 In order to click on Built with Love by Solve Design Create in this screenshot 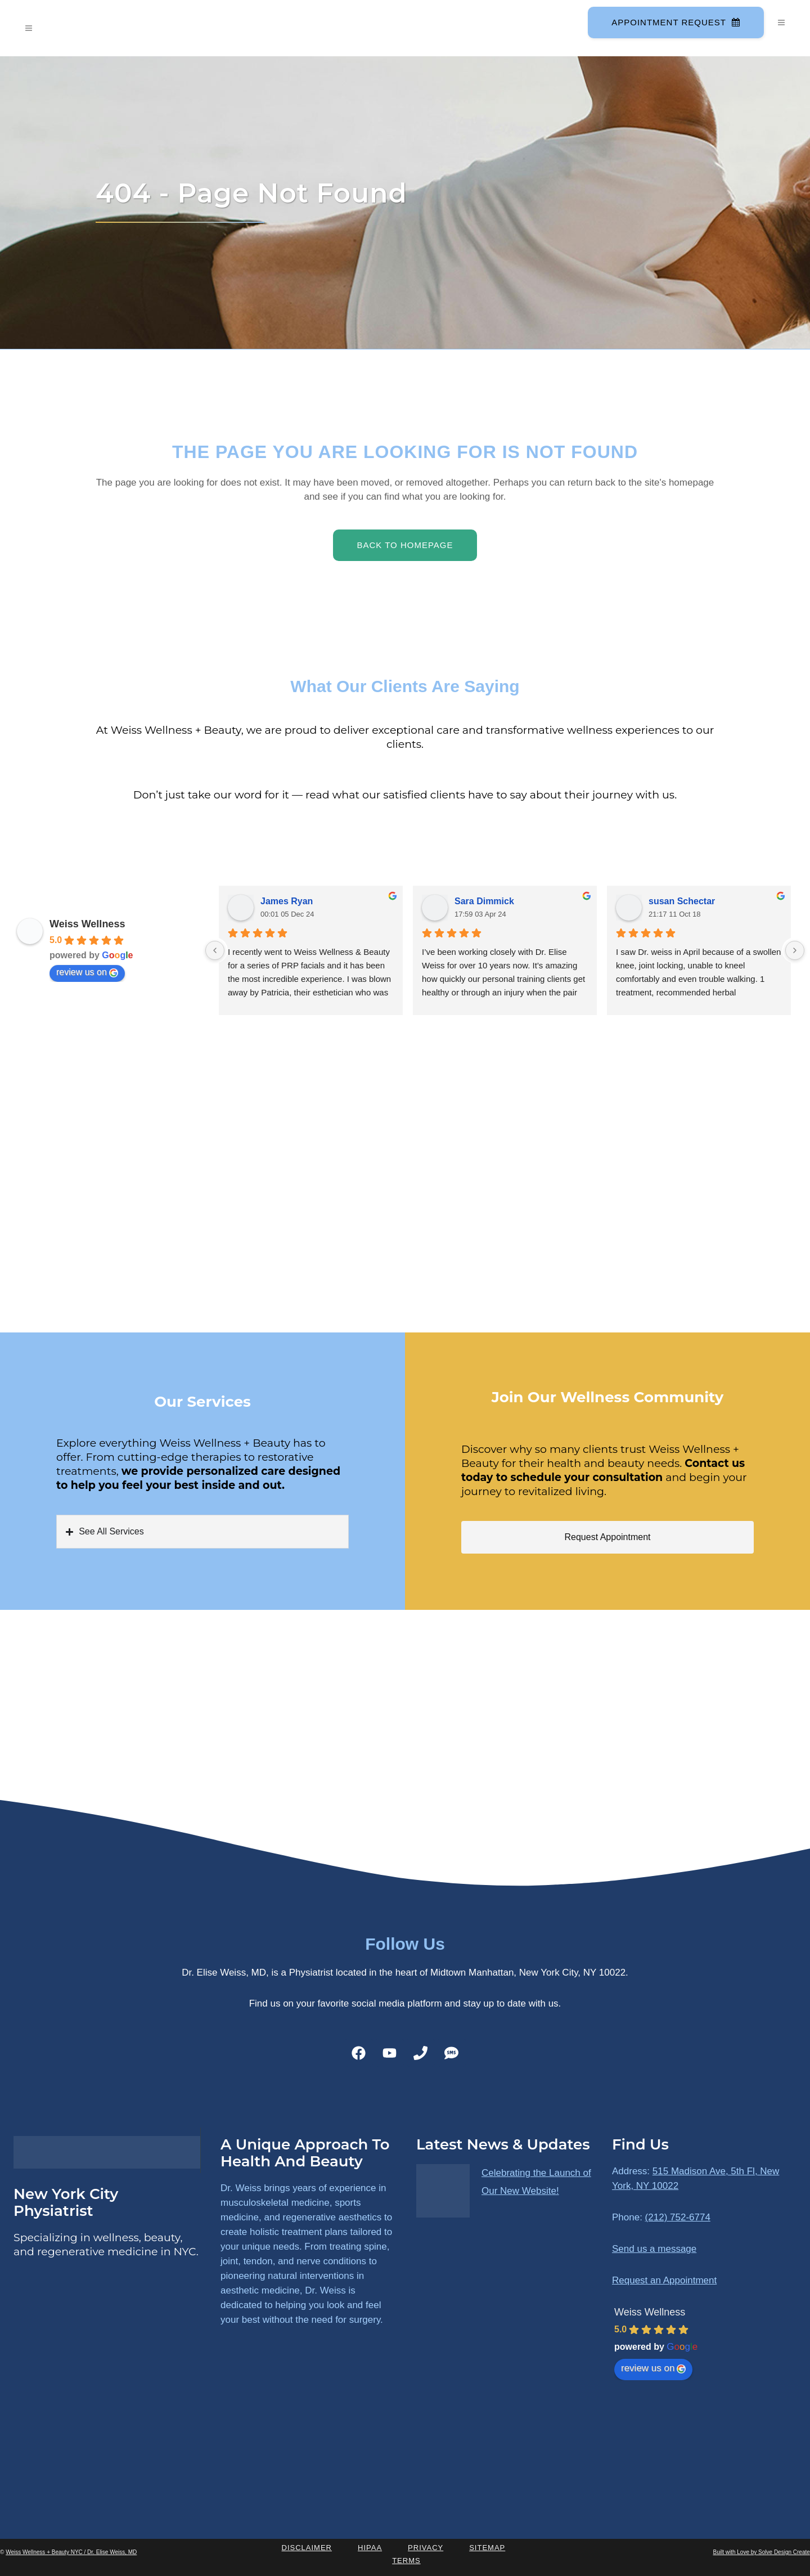, I will do `click(761, 2552)`.